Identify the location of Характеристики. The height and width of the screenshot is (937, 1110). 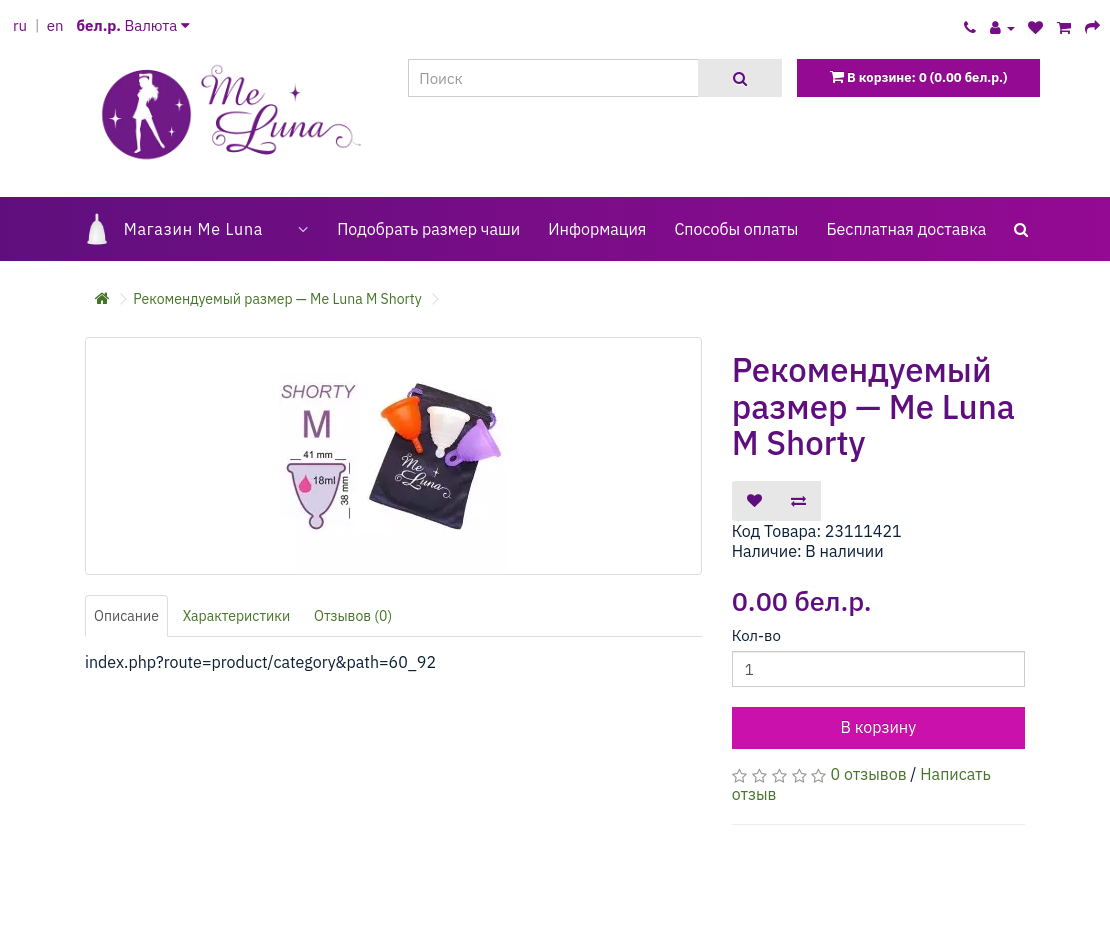
(237, 616).